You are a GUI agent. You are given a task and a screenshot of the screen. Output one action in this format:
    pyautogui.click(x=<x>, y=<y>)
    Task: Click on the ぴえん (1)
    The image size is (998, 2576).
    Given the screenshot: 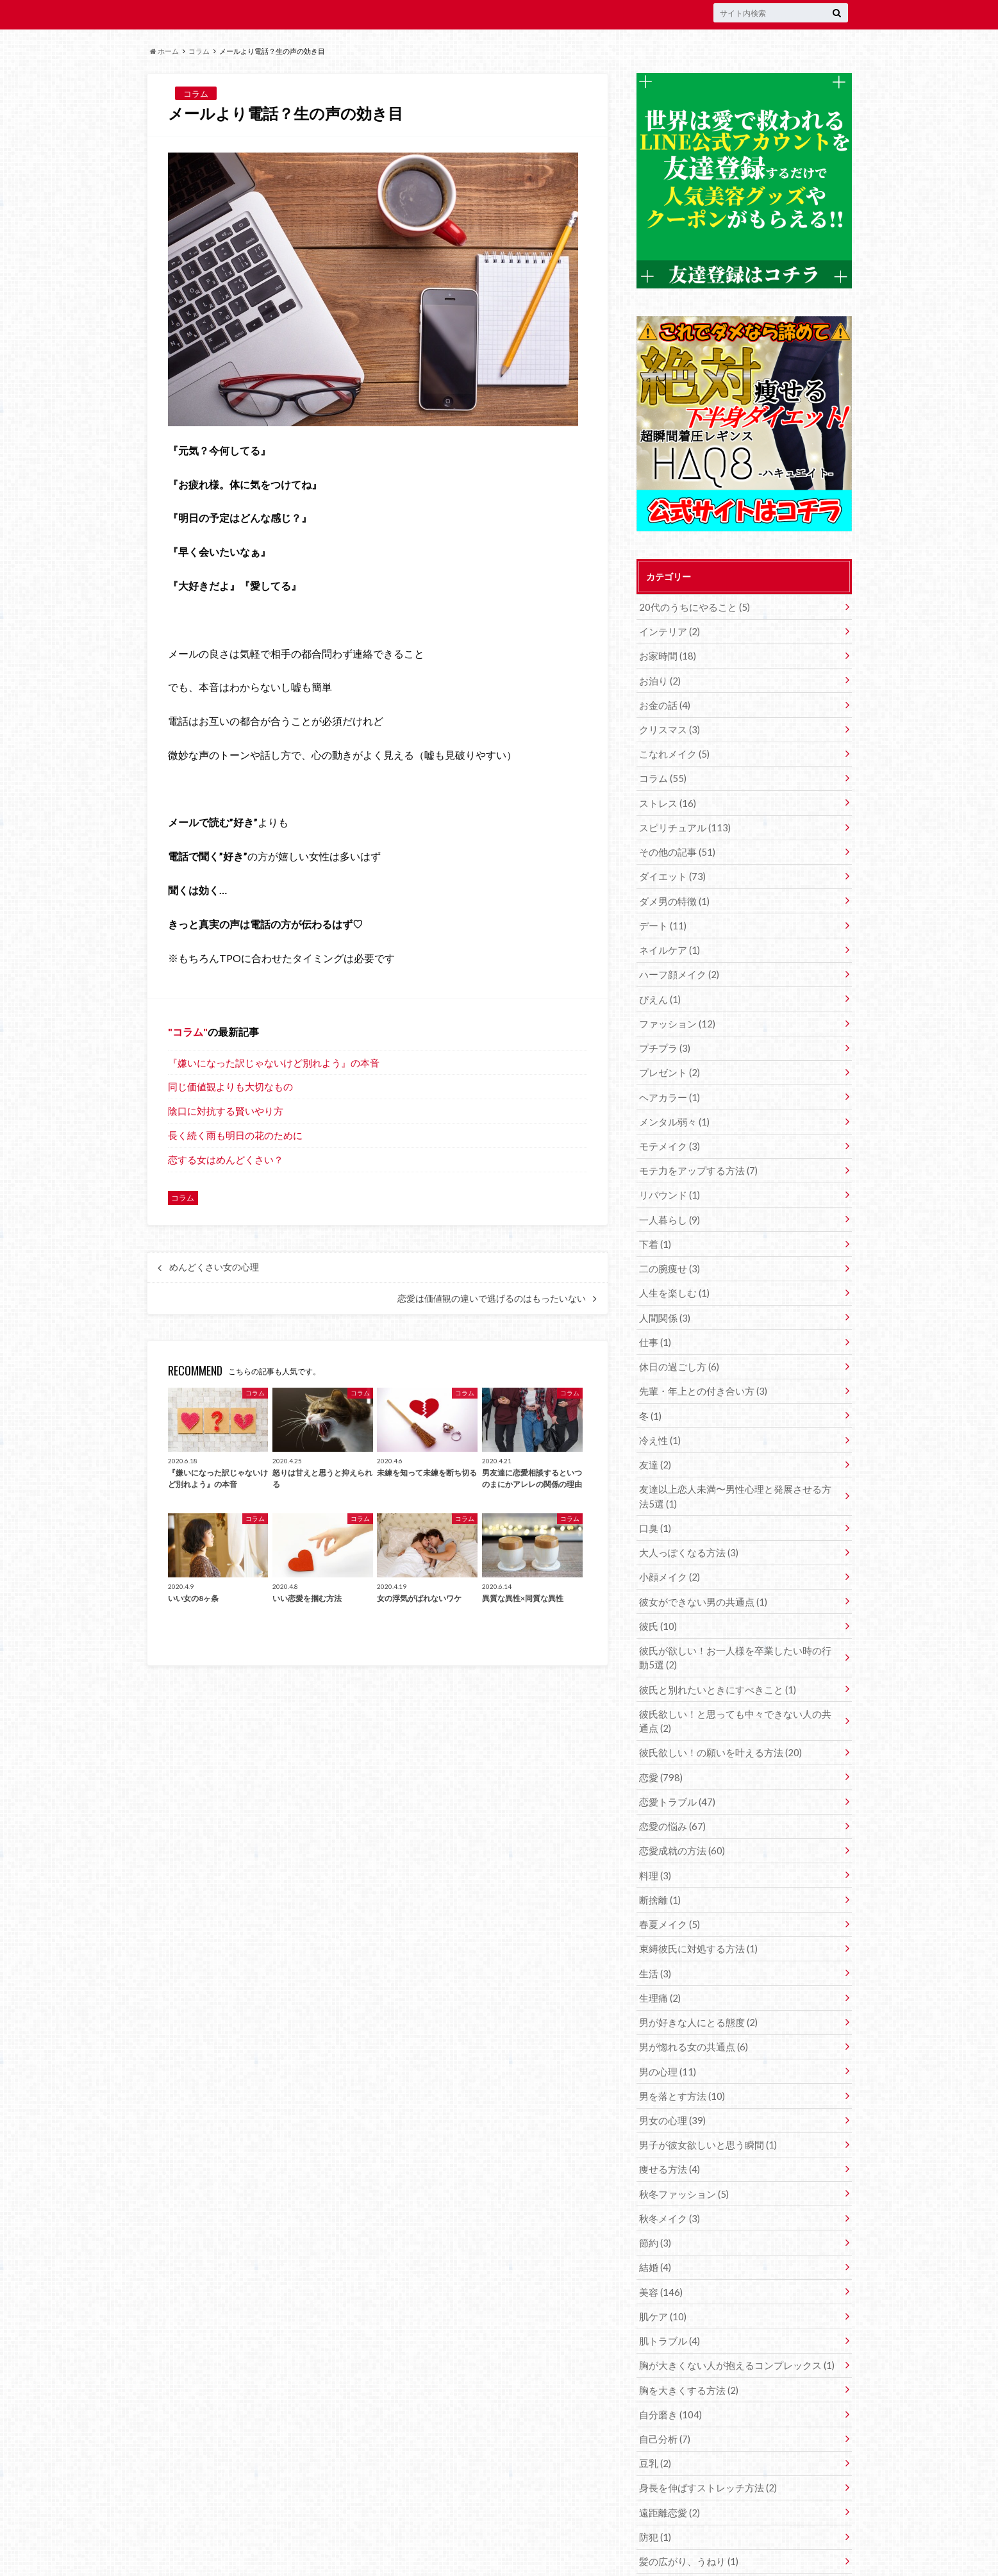 What is the action you would take?
    pyautogui.click(x=658, y=985)
    